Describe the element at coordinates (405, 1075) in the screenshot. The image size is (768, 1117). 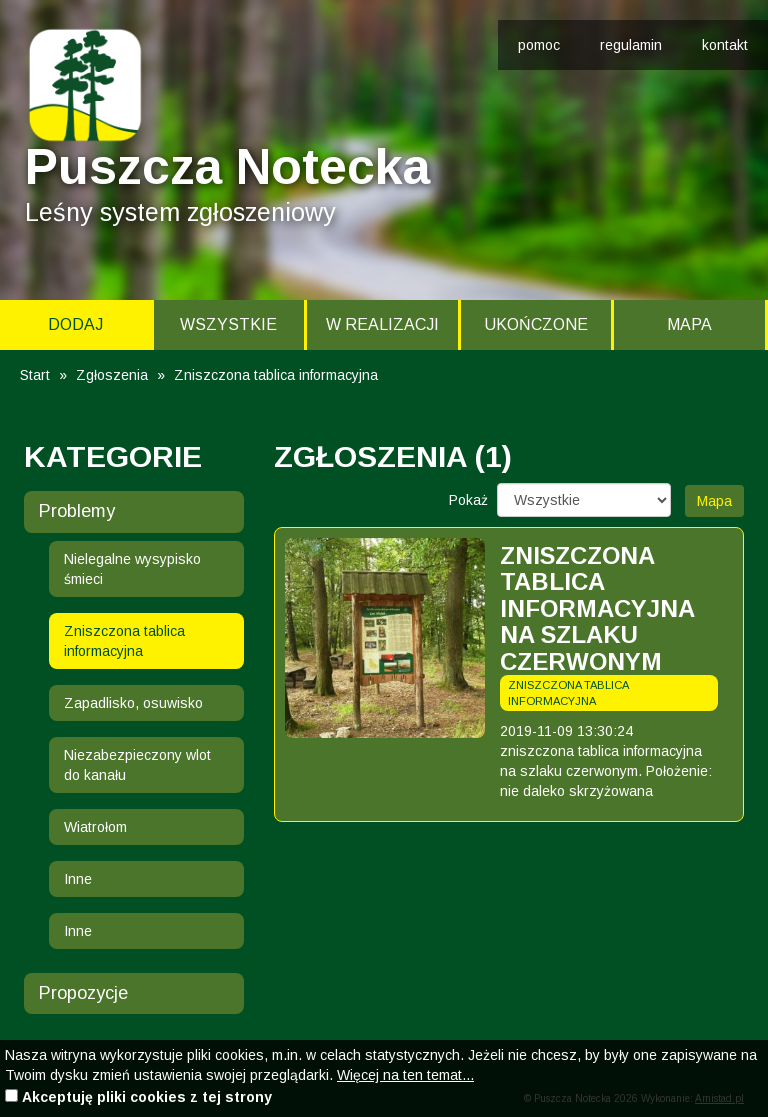
I see `Więcej na ten temat...` at that location.